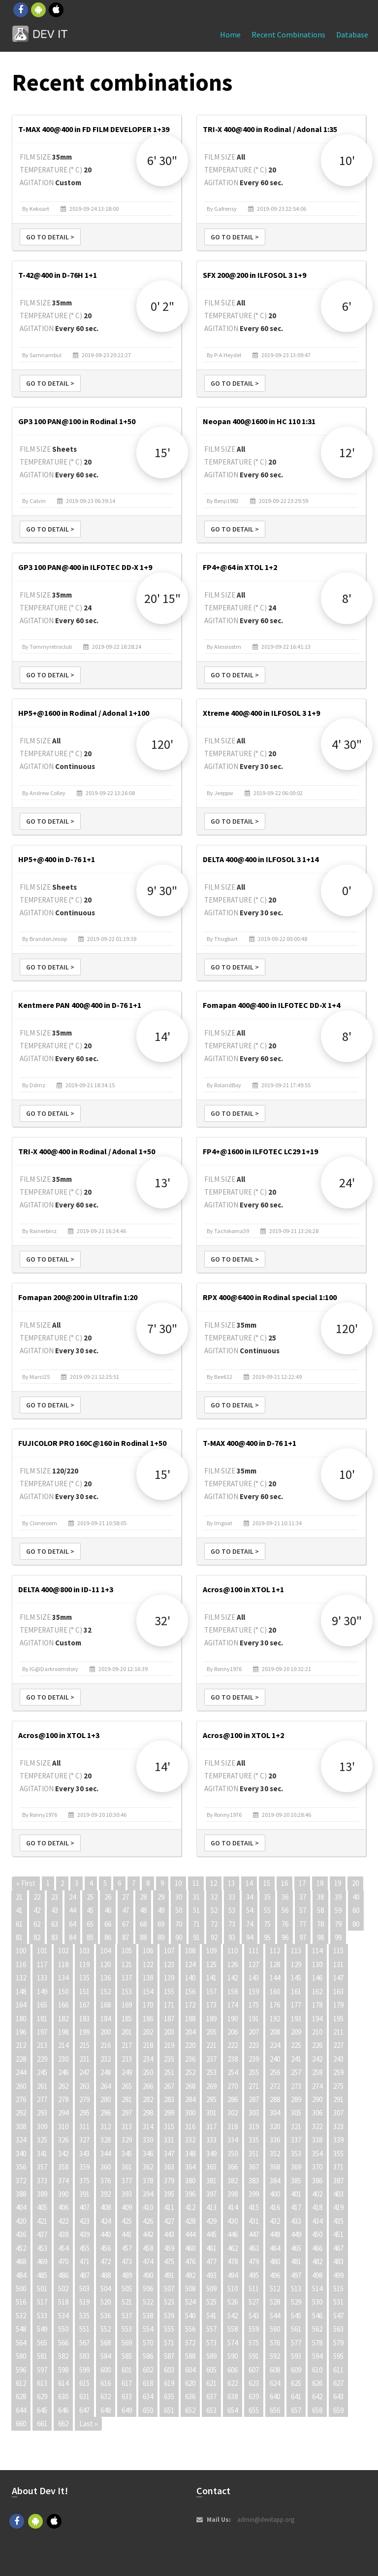 Image resolution: width=378 pixels, height=2576 pixels. What do you see at coordinates (105, 2032) in the screenshot?
I see `200` at bounding box center [105, 2032].